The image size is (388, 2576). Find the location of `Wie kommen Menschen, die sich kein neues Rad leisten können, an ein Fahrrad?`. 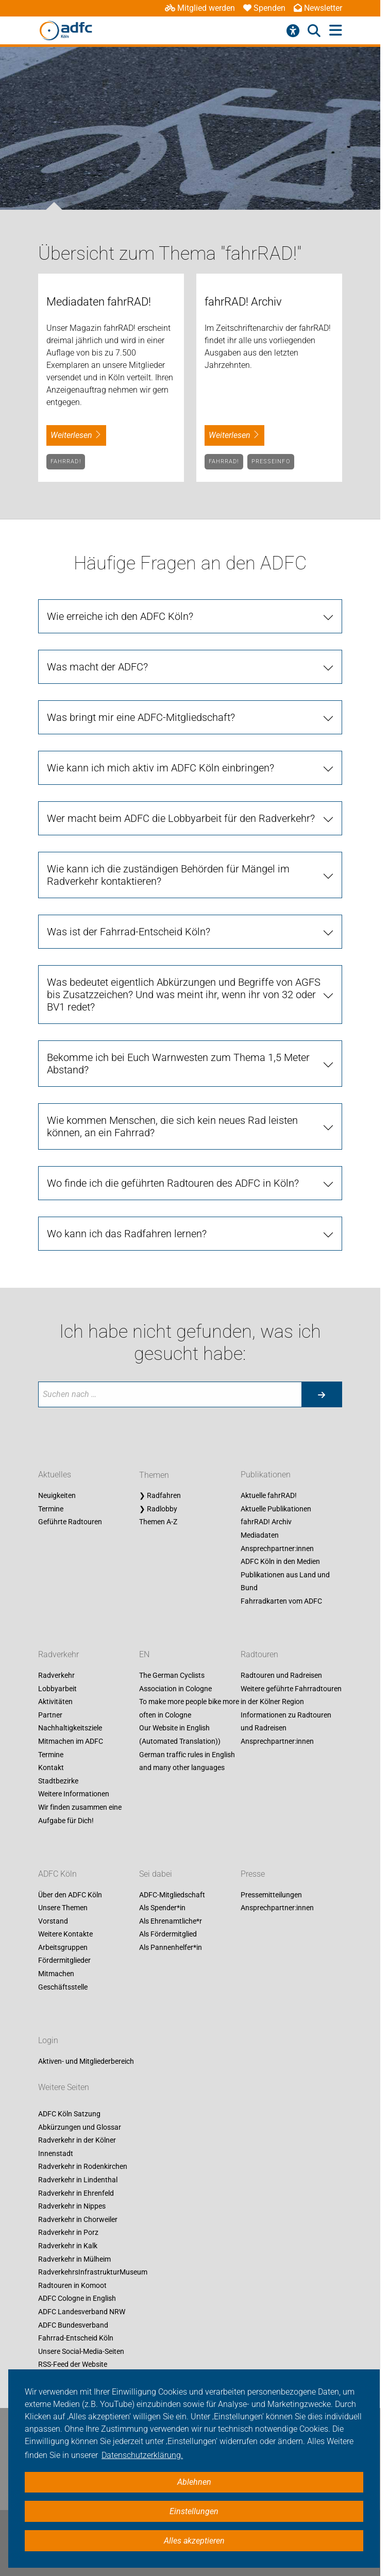

Wie kommen Menschen, die sich kein neues Rad leisten können, an ein Fahrrad? is located at coordinates (172, 1126).